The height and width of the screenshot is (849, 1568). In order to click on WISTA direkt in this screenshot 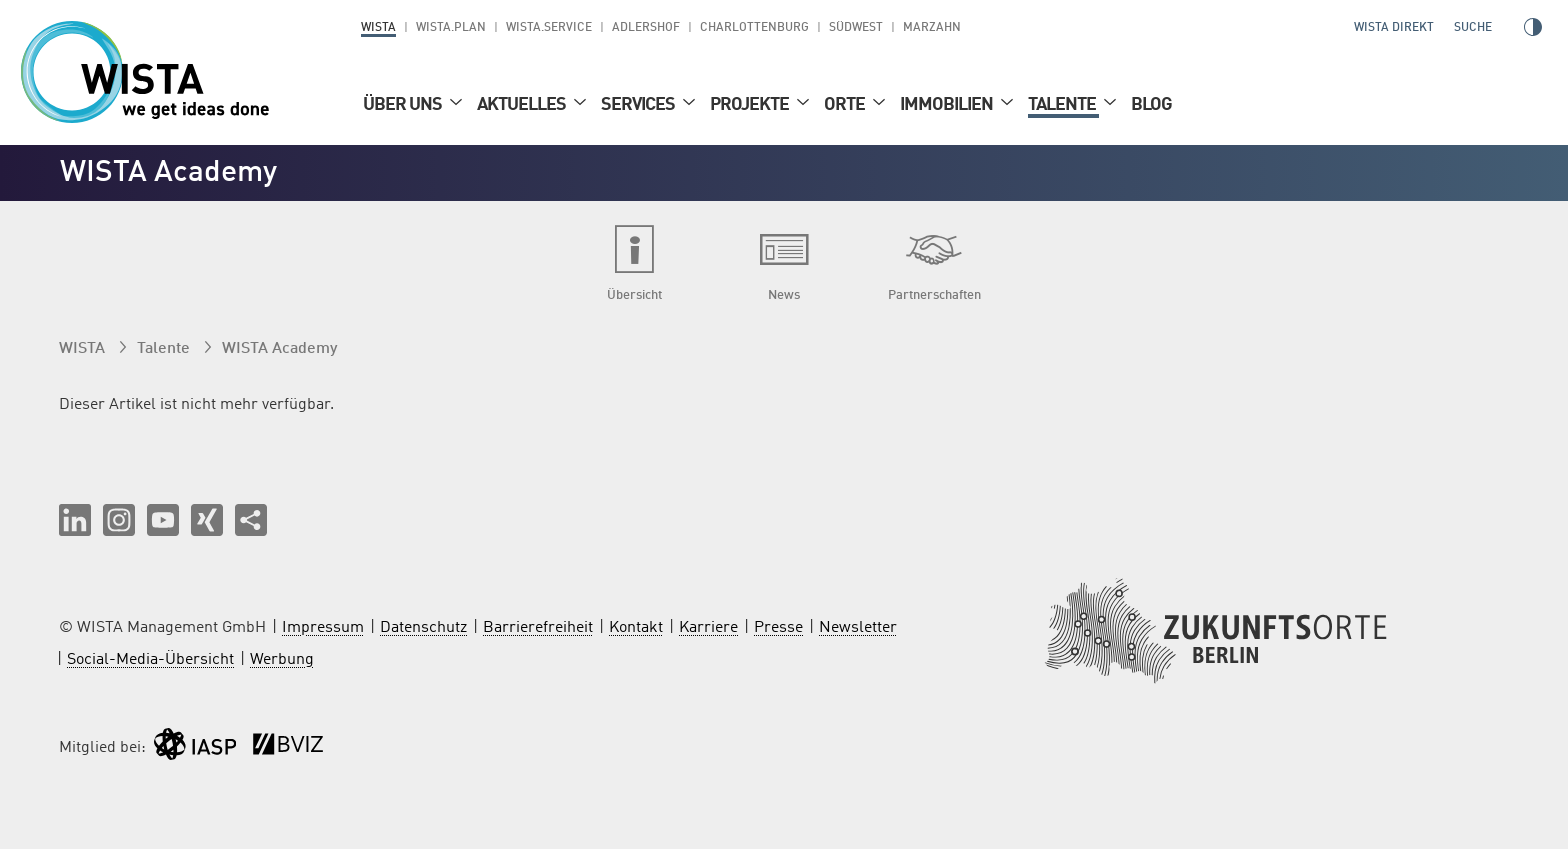, I will do `click(1394, 28)`.